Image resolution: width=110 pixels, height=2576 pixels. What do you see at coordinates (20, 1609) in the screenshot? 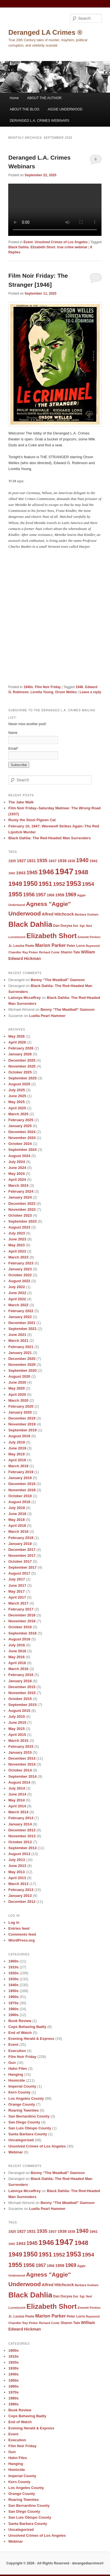
I see `February 2017` at bounding box center [20, 1609].